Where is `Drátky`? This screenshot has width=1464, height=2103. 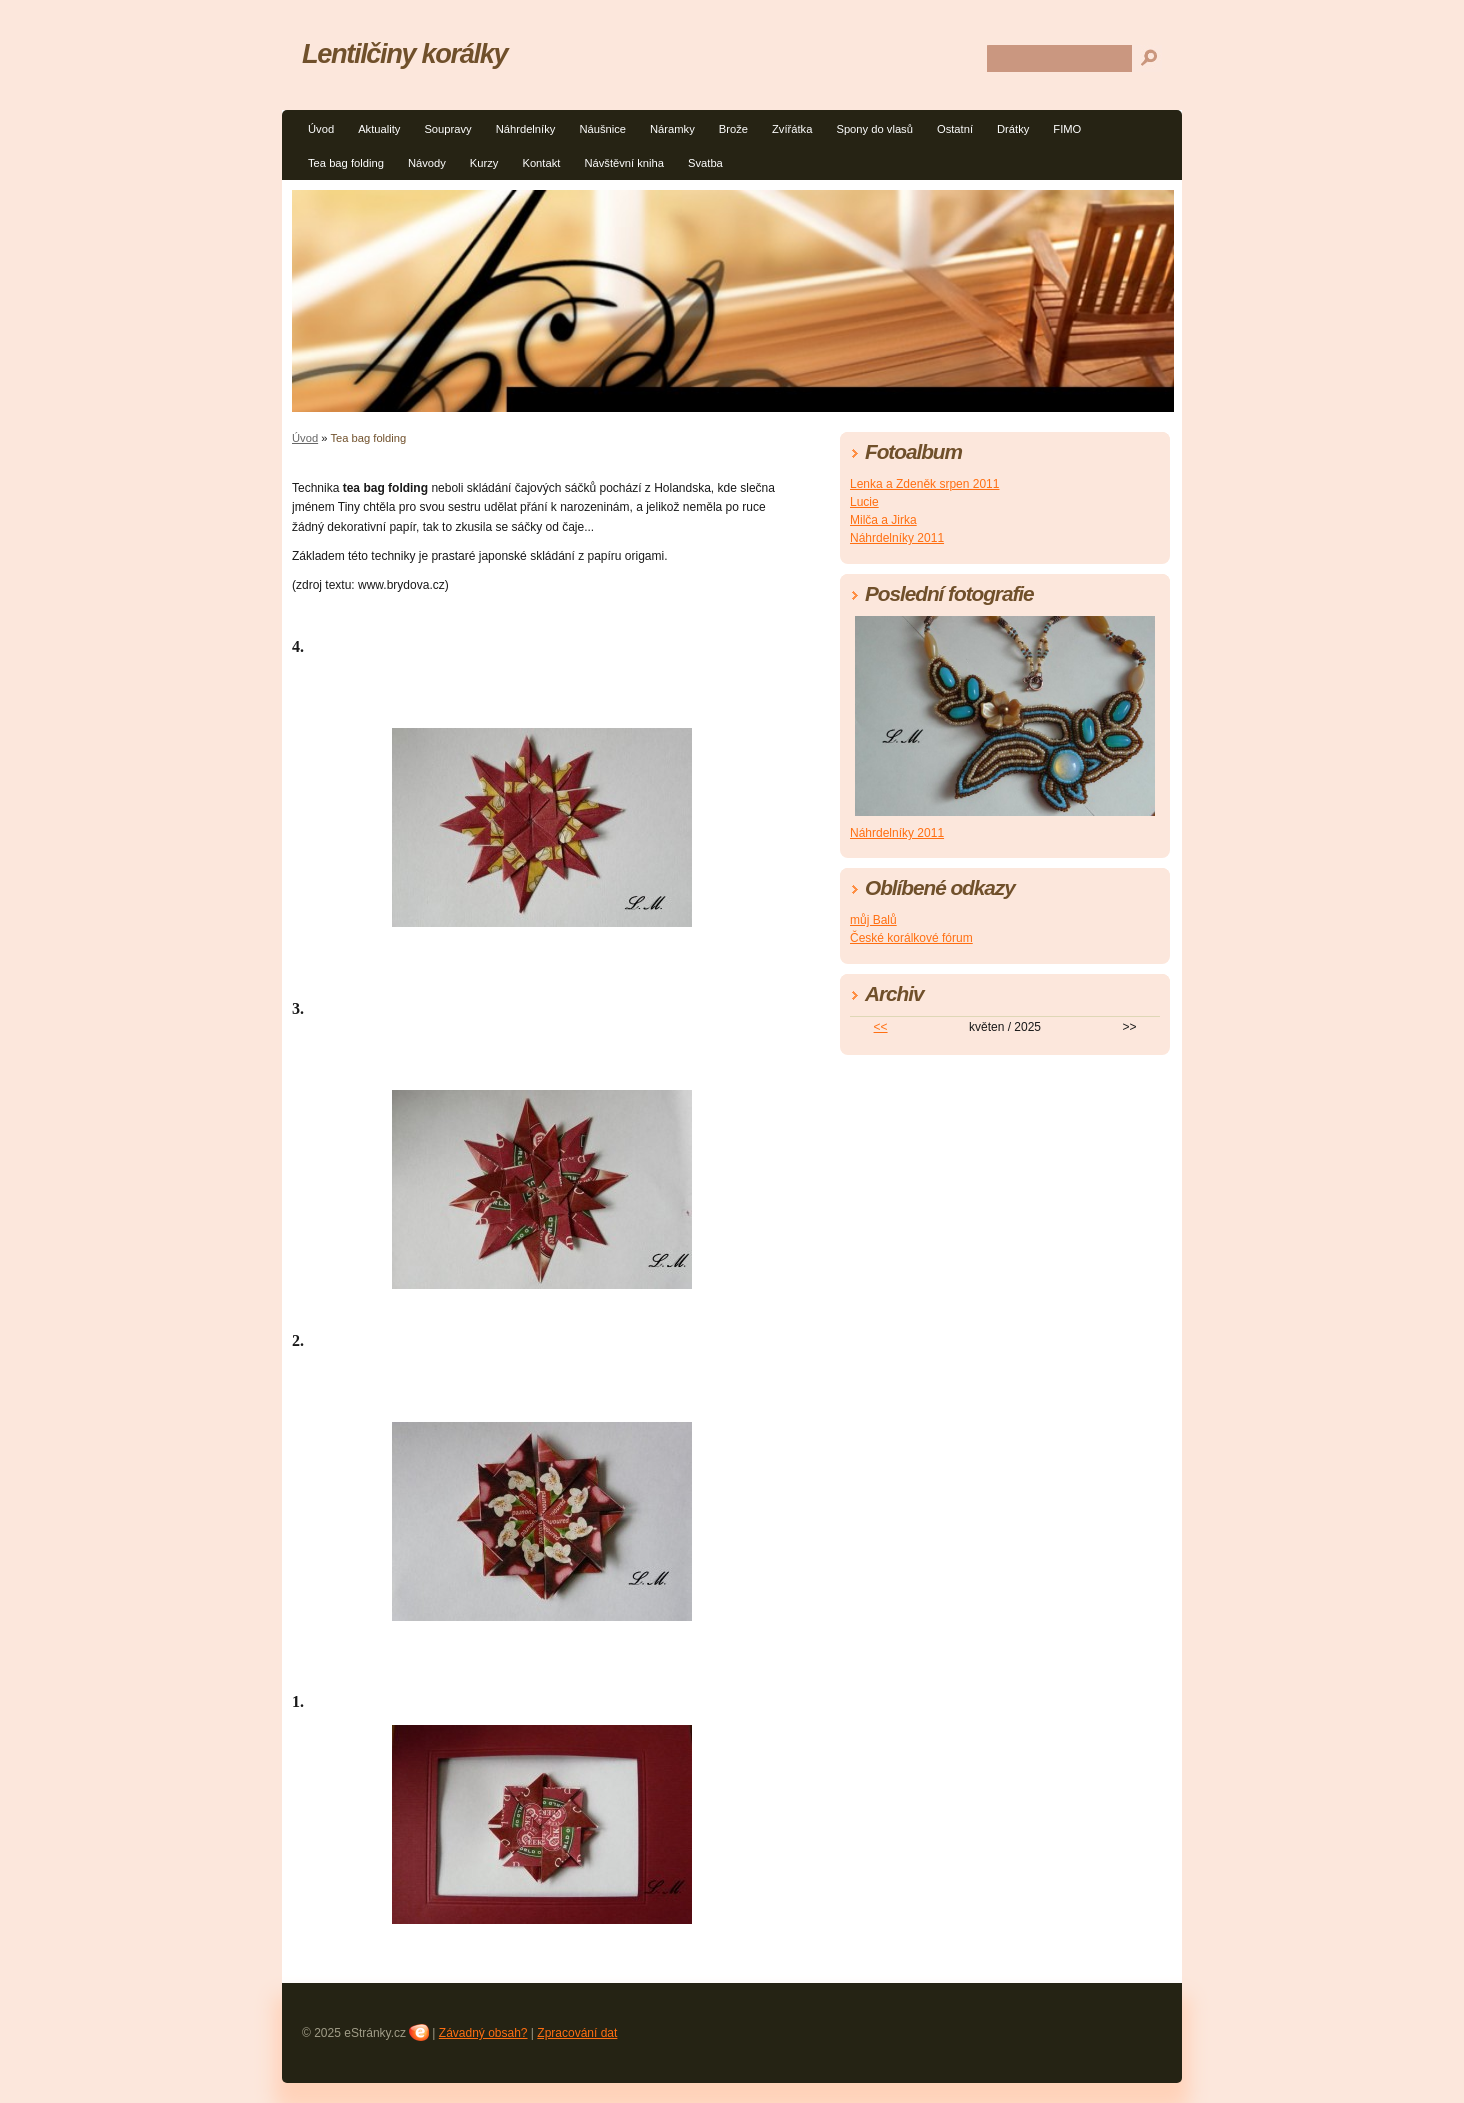 Drátky is located at coordinates (1013, 129).